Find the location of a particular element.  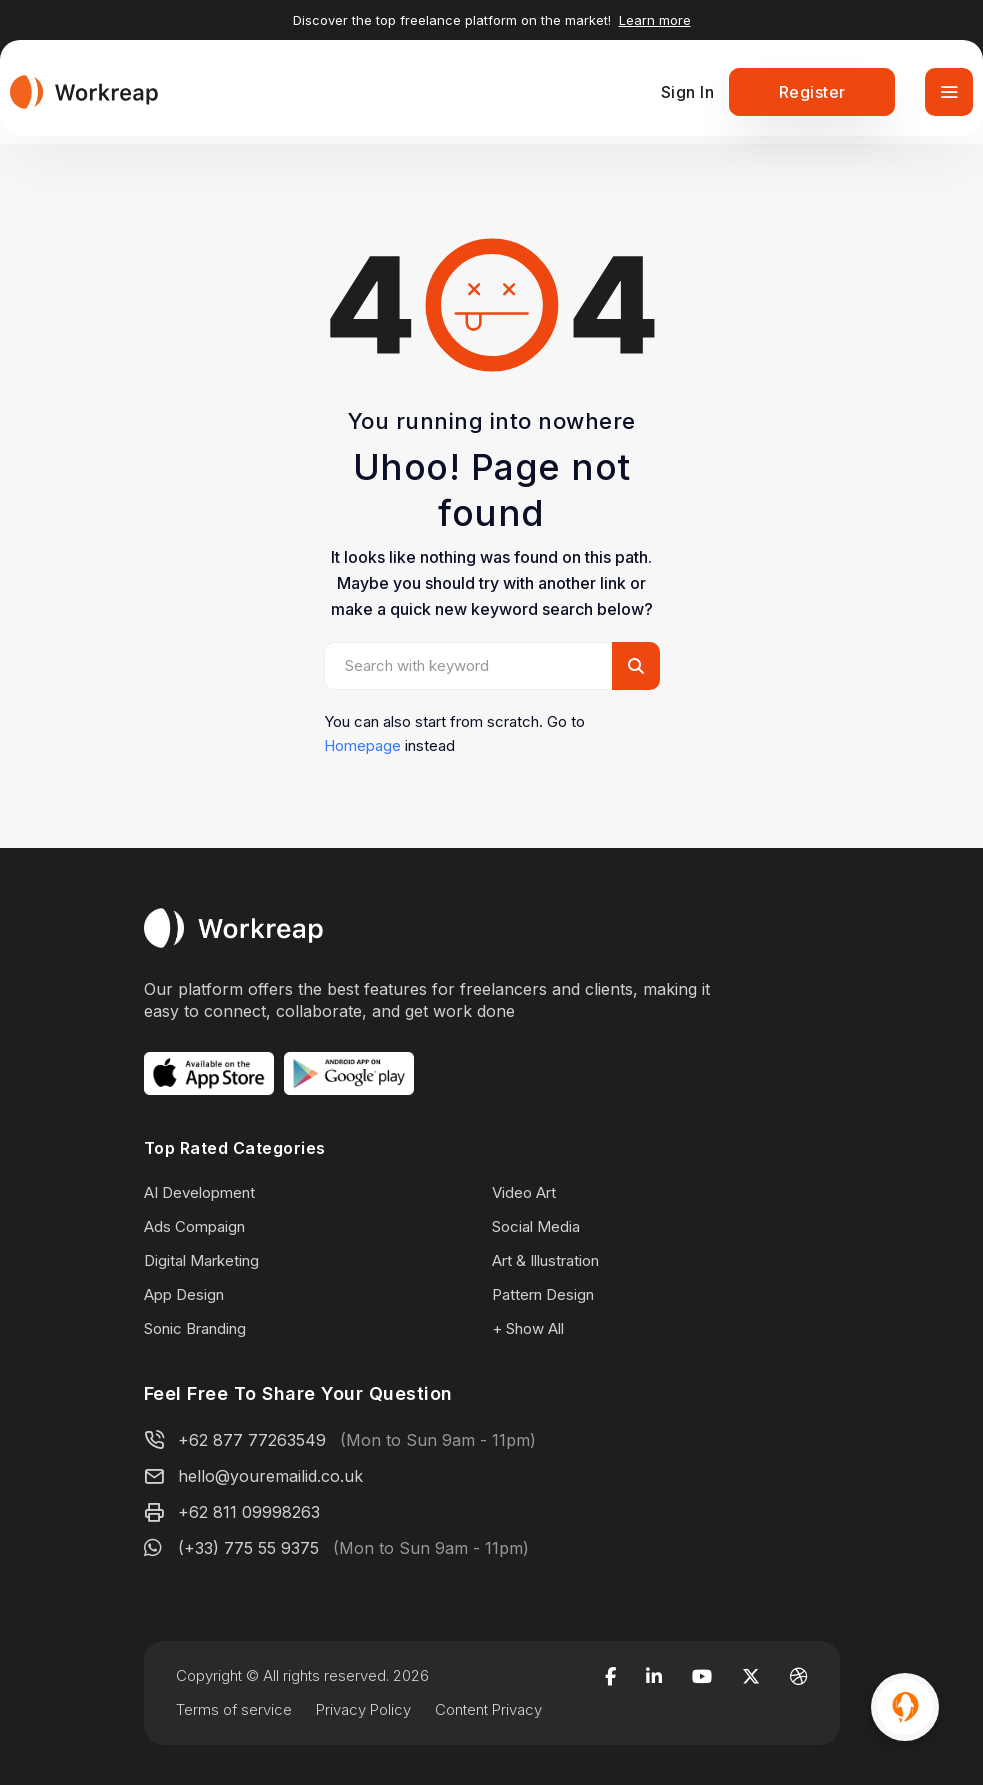

(+33) 775 55 9375 is located at coordinates (248, 1548).